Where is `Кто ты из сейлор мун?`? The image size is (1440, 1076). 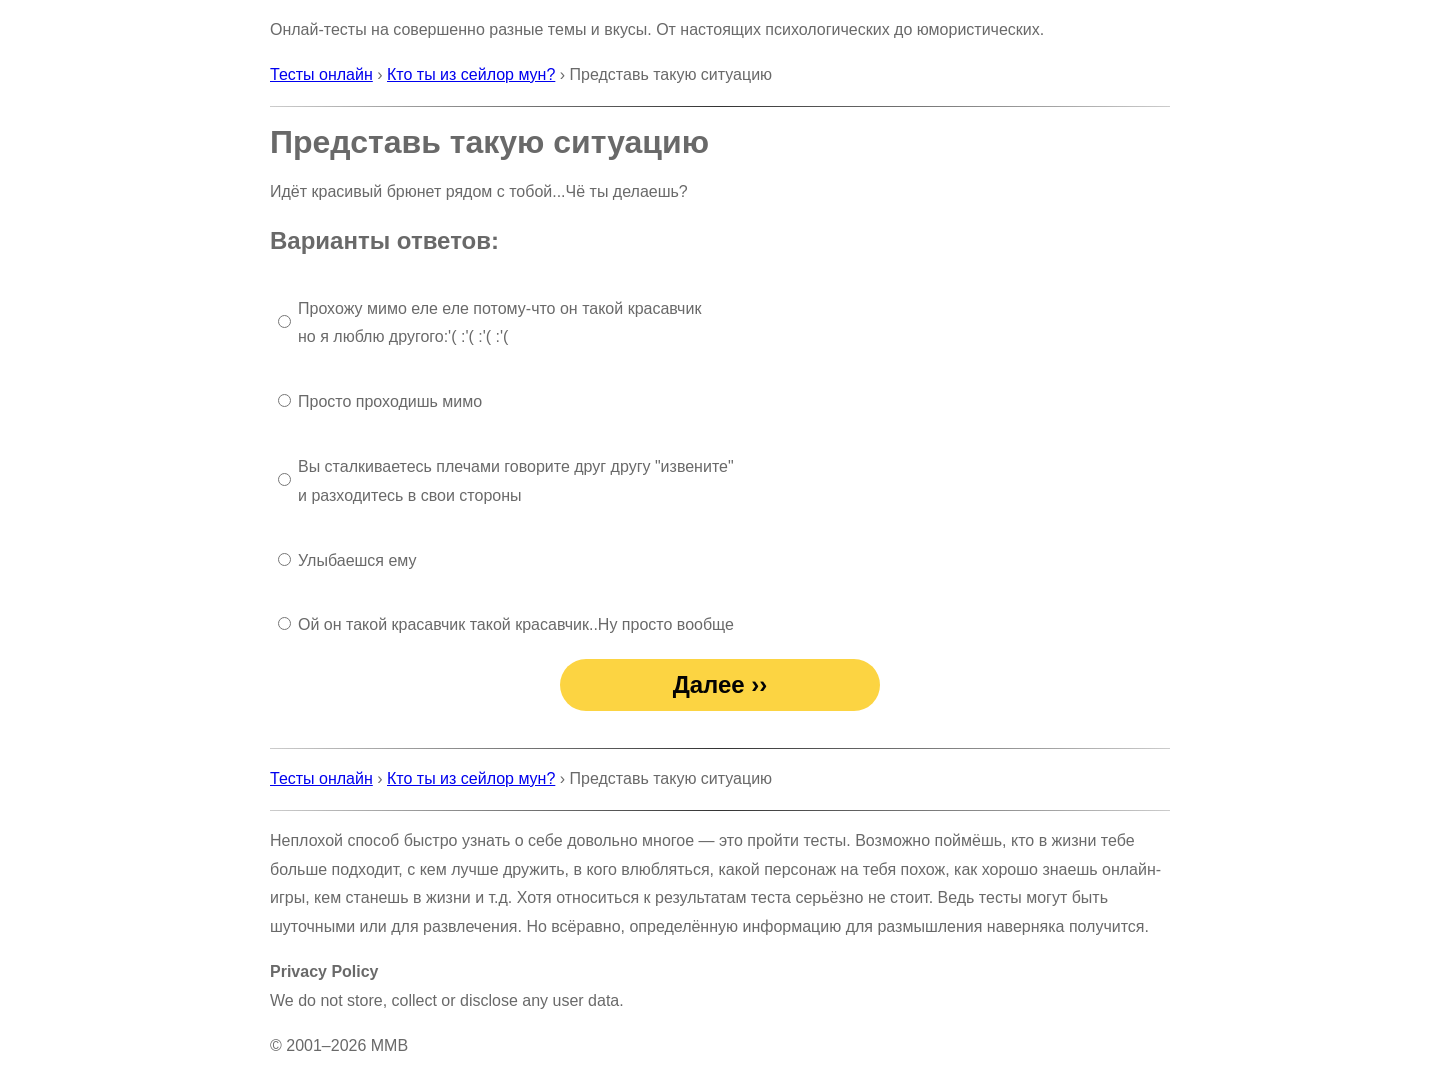 Кто ты из сейлор мун? is located at coordinates (471, 74).